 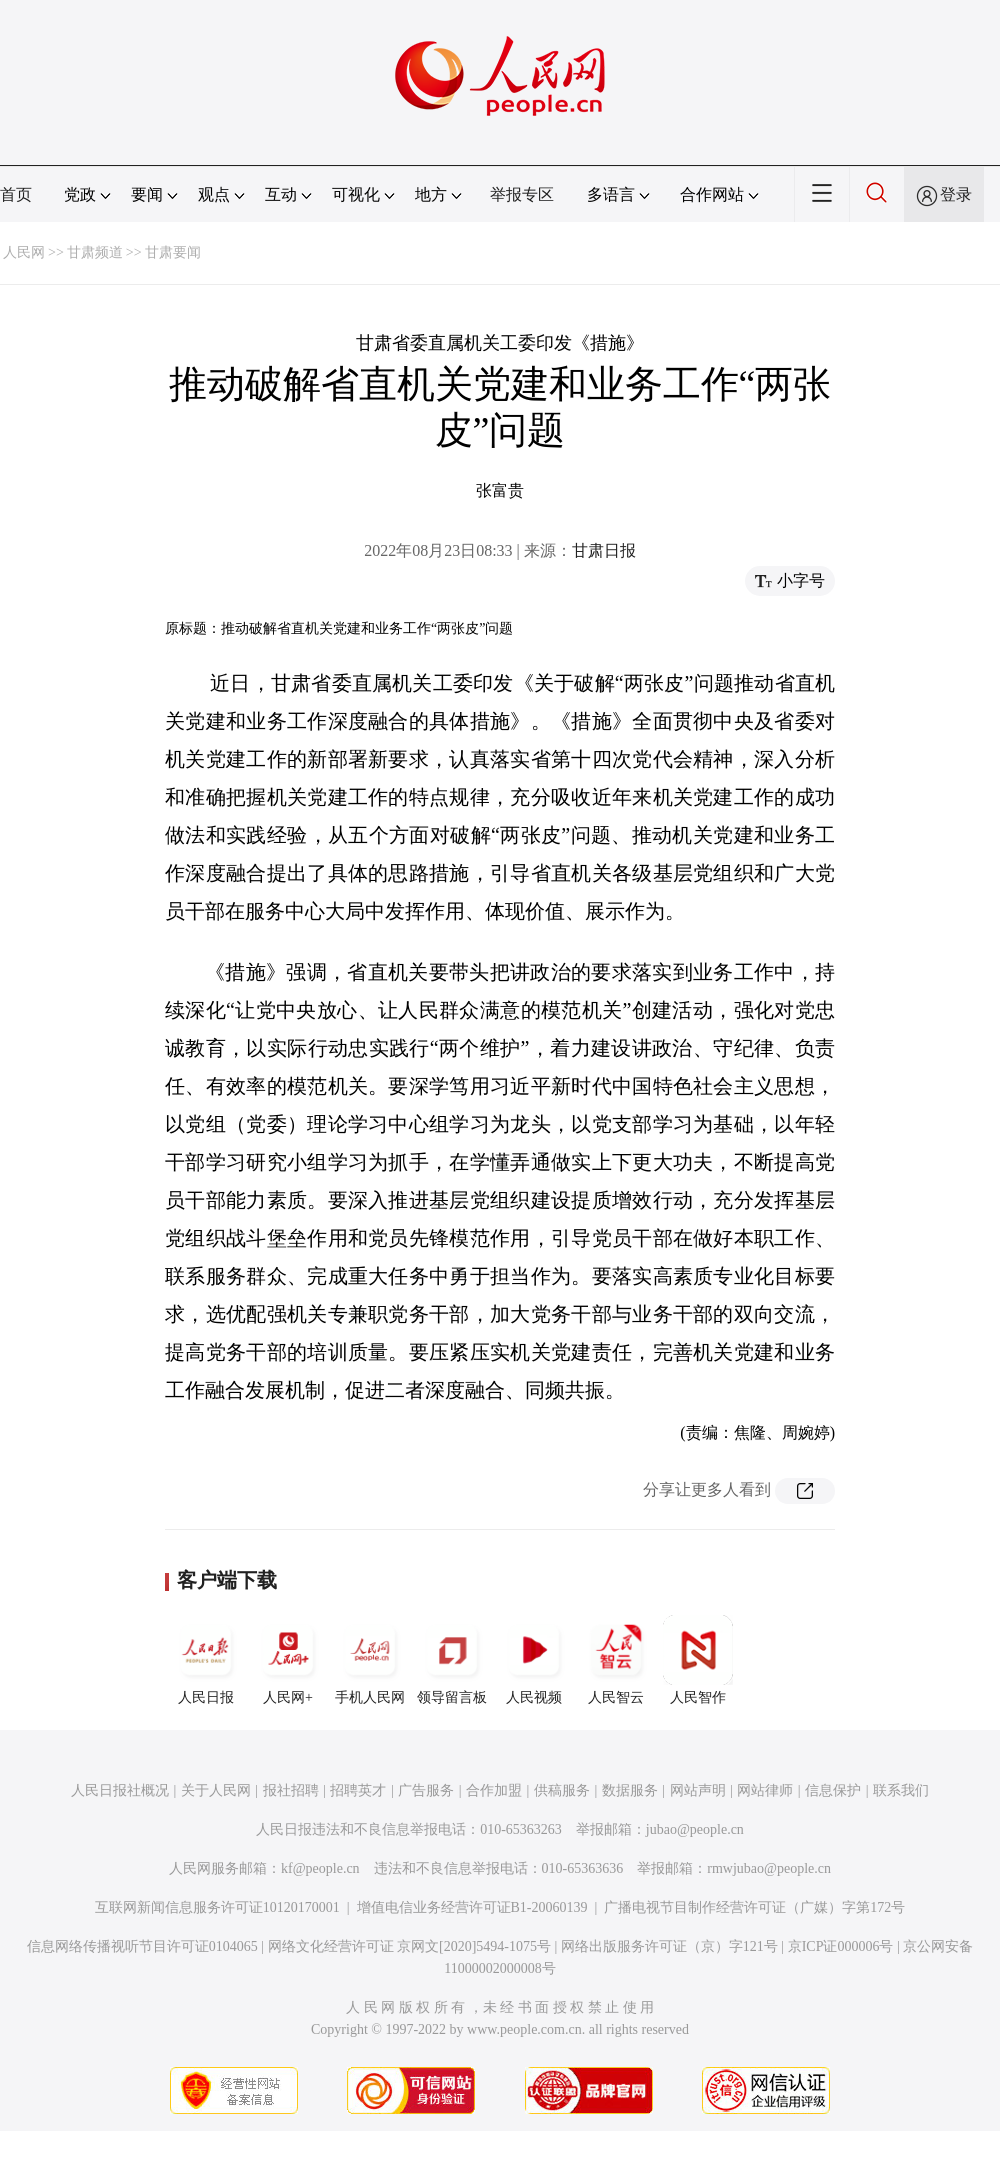 What do you see at coordinates (217, 1907) in the screenshot?
I see `互联网新闻信息服务许可证10120170001` at bounding box center [217, 1907].